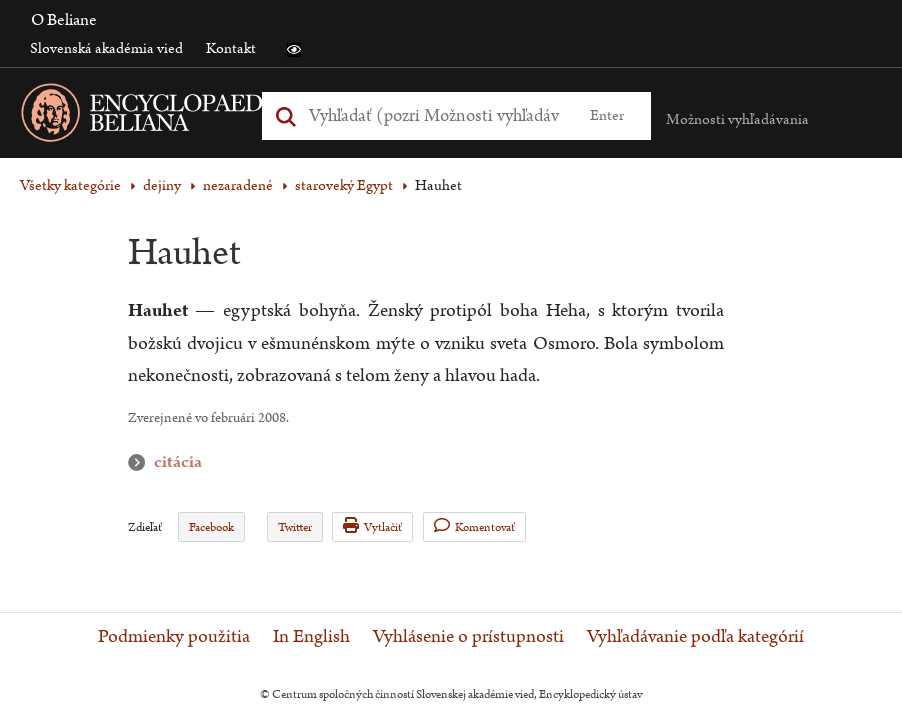 The image size is (902, 724). I want to click on nezaradené, so click(238, 185).